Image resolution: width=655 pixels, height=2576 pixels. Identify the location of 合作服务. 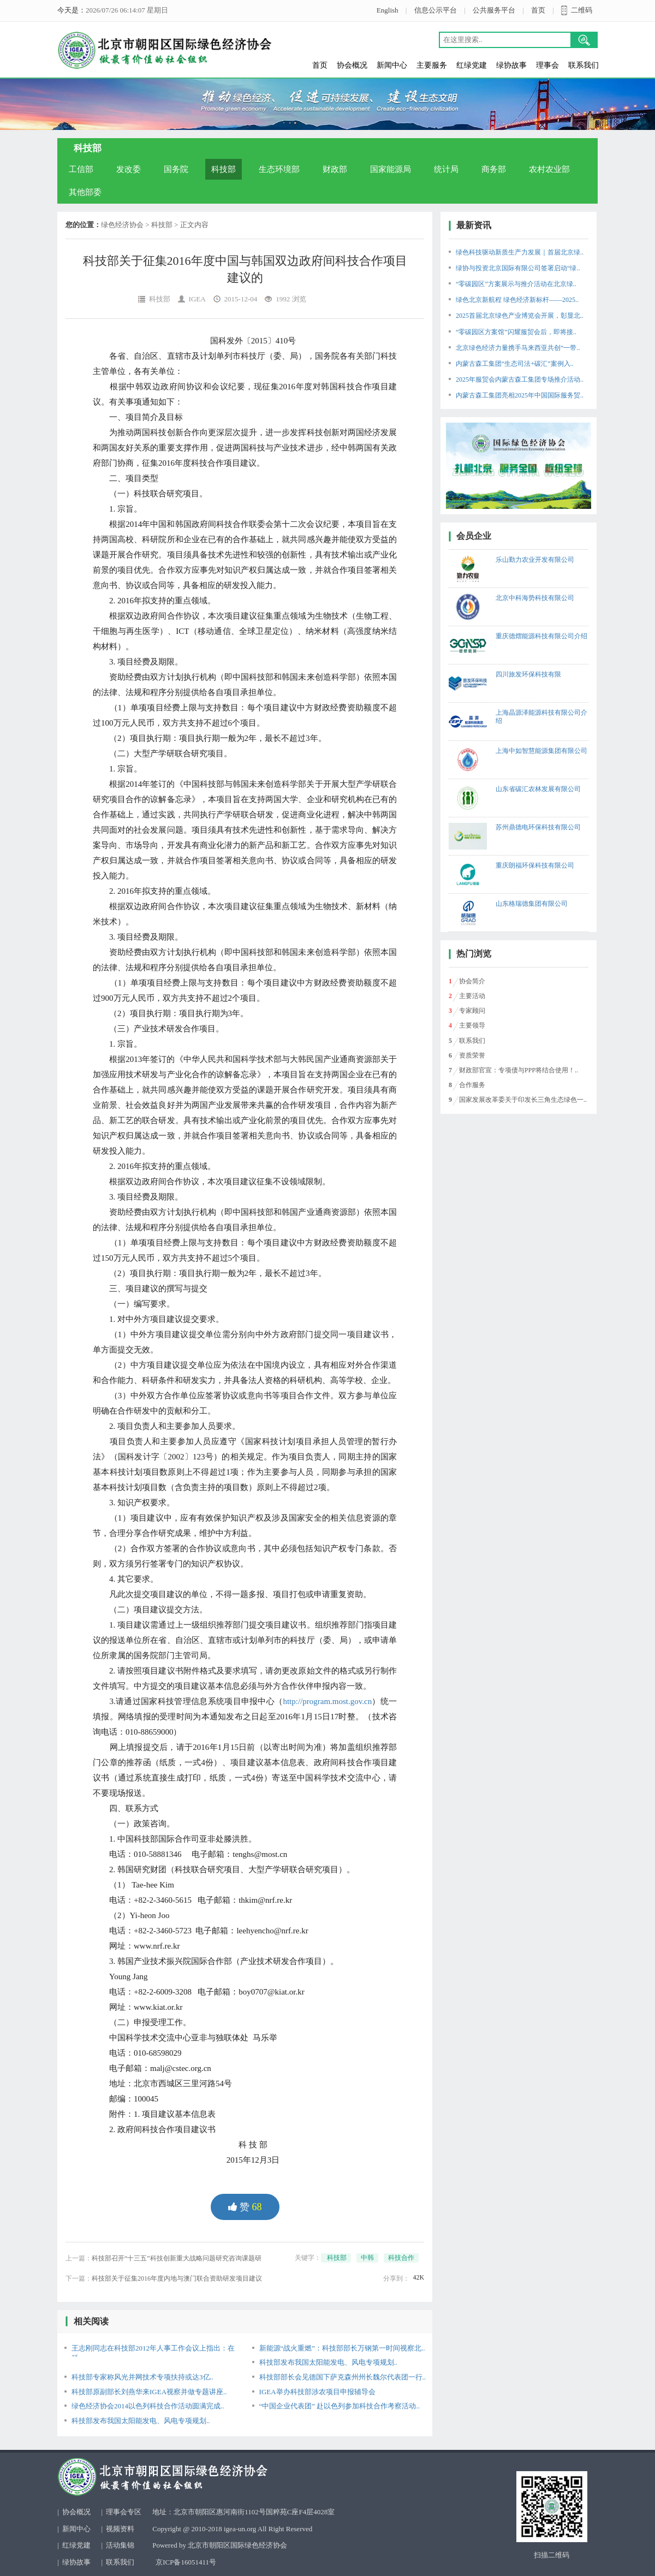
(472, 1085).